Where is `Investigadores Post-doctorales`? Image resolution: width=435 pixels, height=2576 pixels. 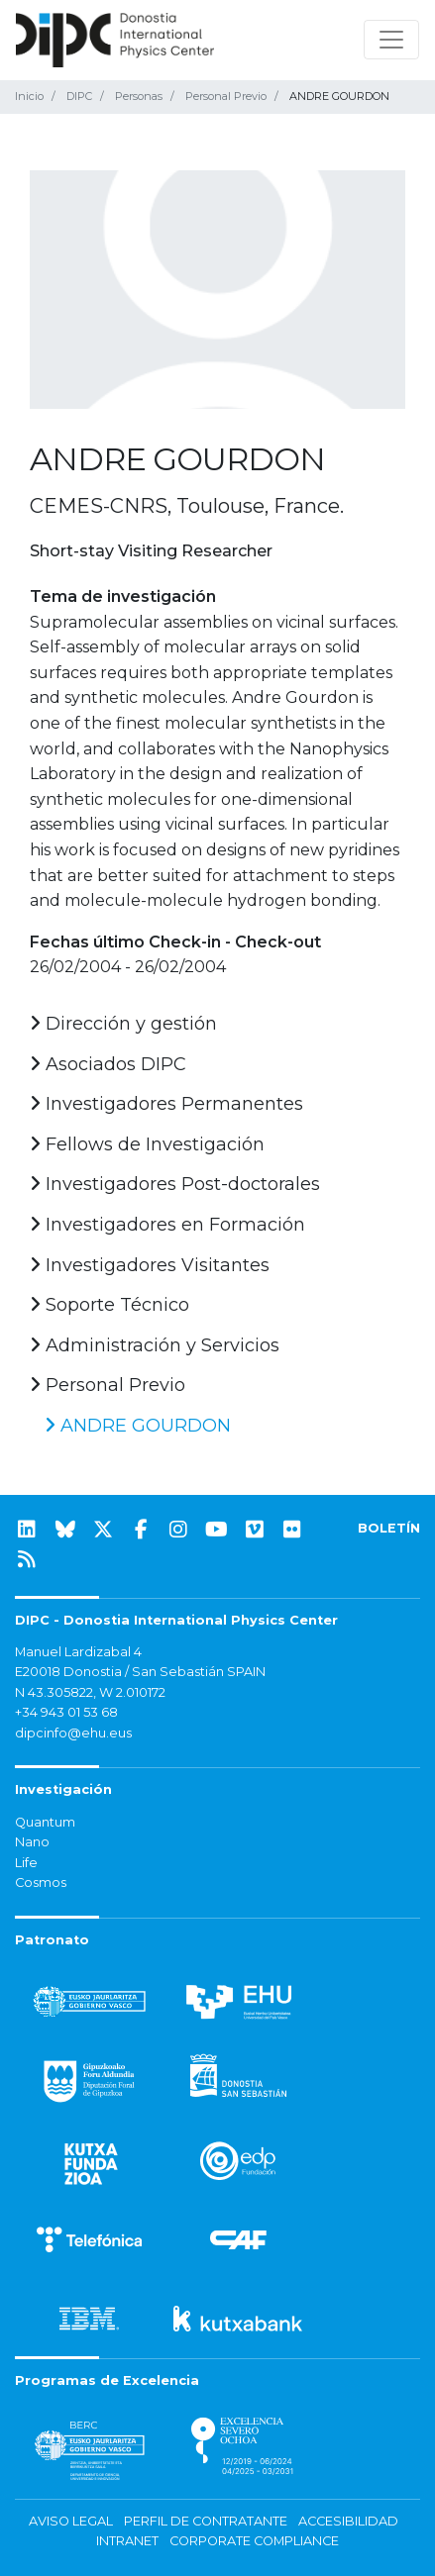 Investigadores Post-doctorales is located at coordinates (175, 1184).